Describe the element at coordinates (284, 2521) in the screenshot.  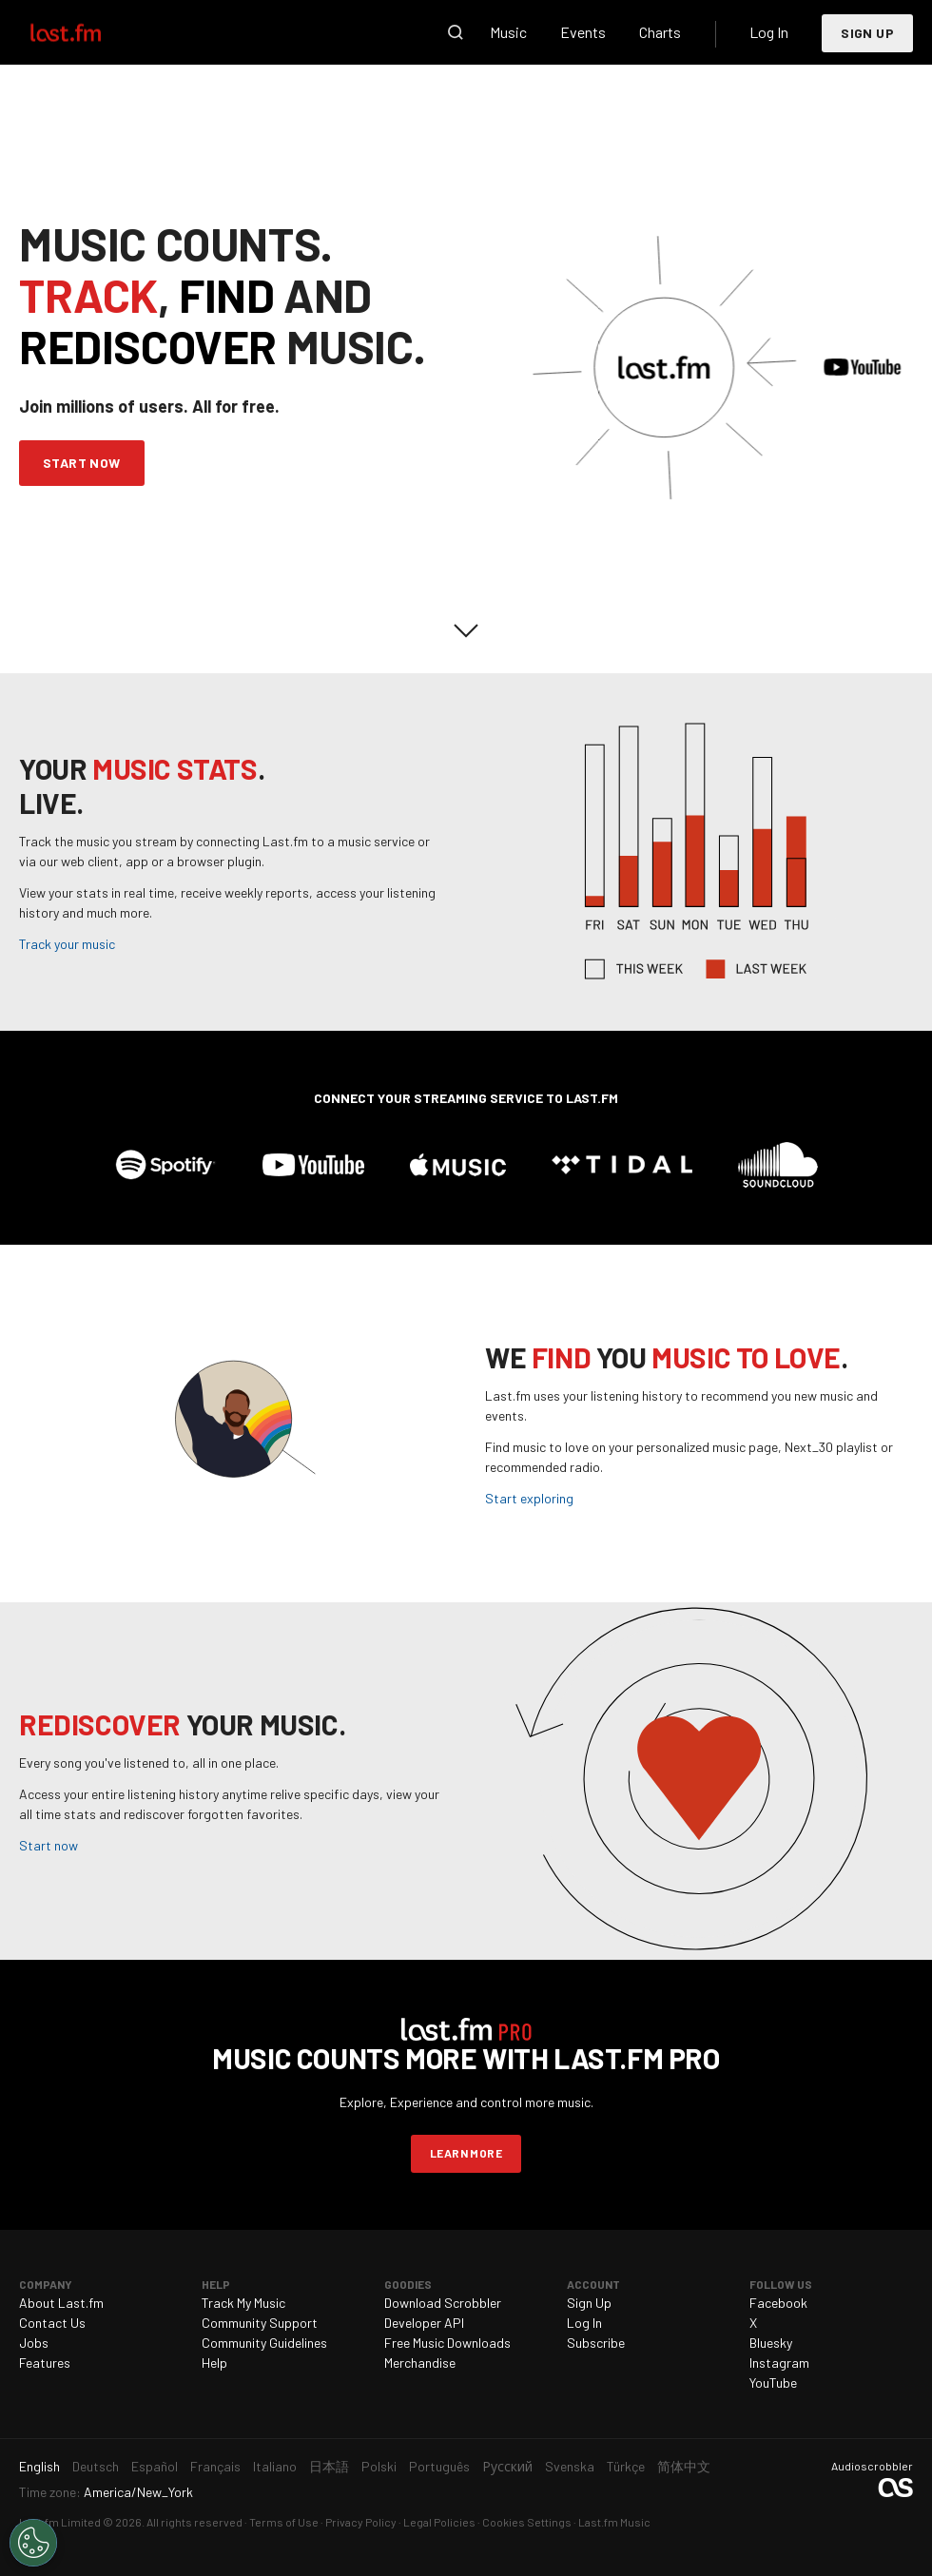
I see `Terms of Use` at that location.